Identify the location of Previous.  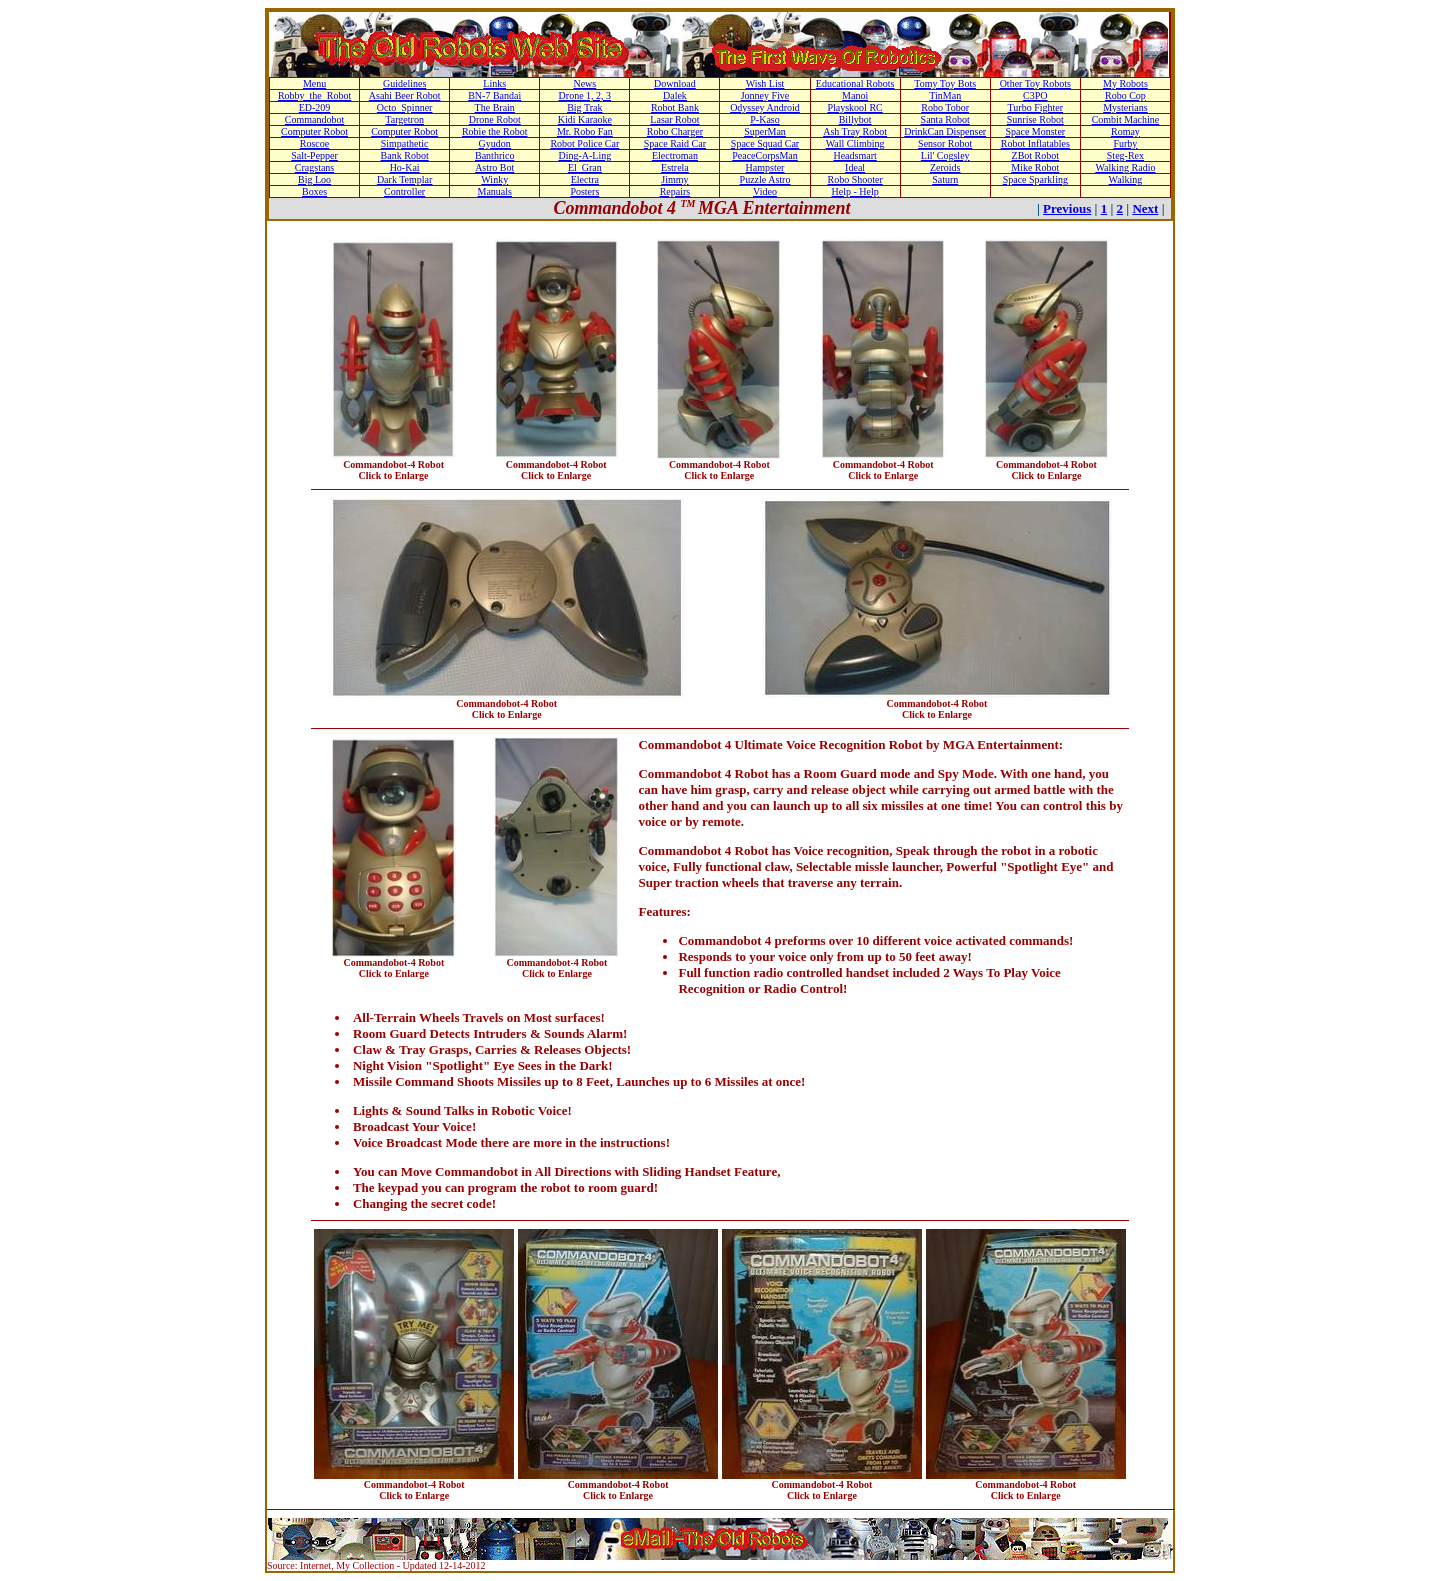
(1067, 208).